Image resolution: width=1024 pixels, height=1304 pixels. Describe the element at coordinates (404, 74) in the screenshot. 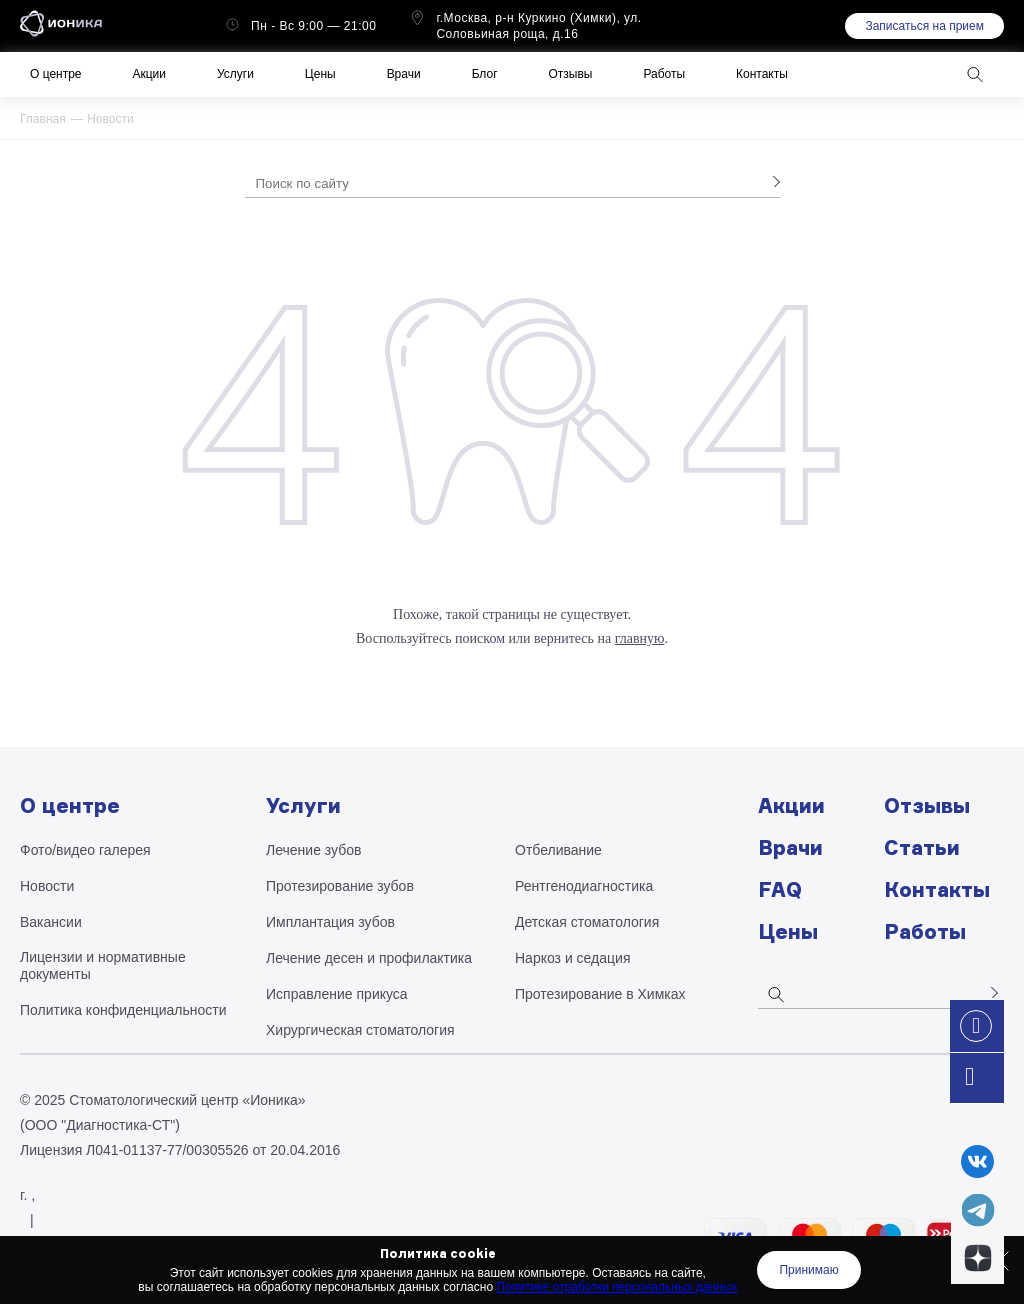

I see `Врачи` at that location.